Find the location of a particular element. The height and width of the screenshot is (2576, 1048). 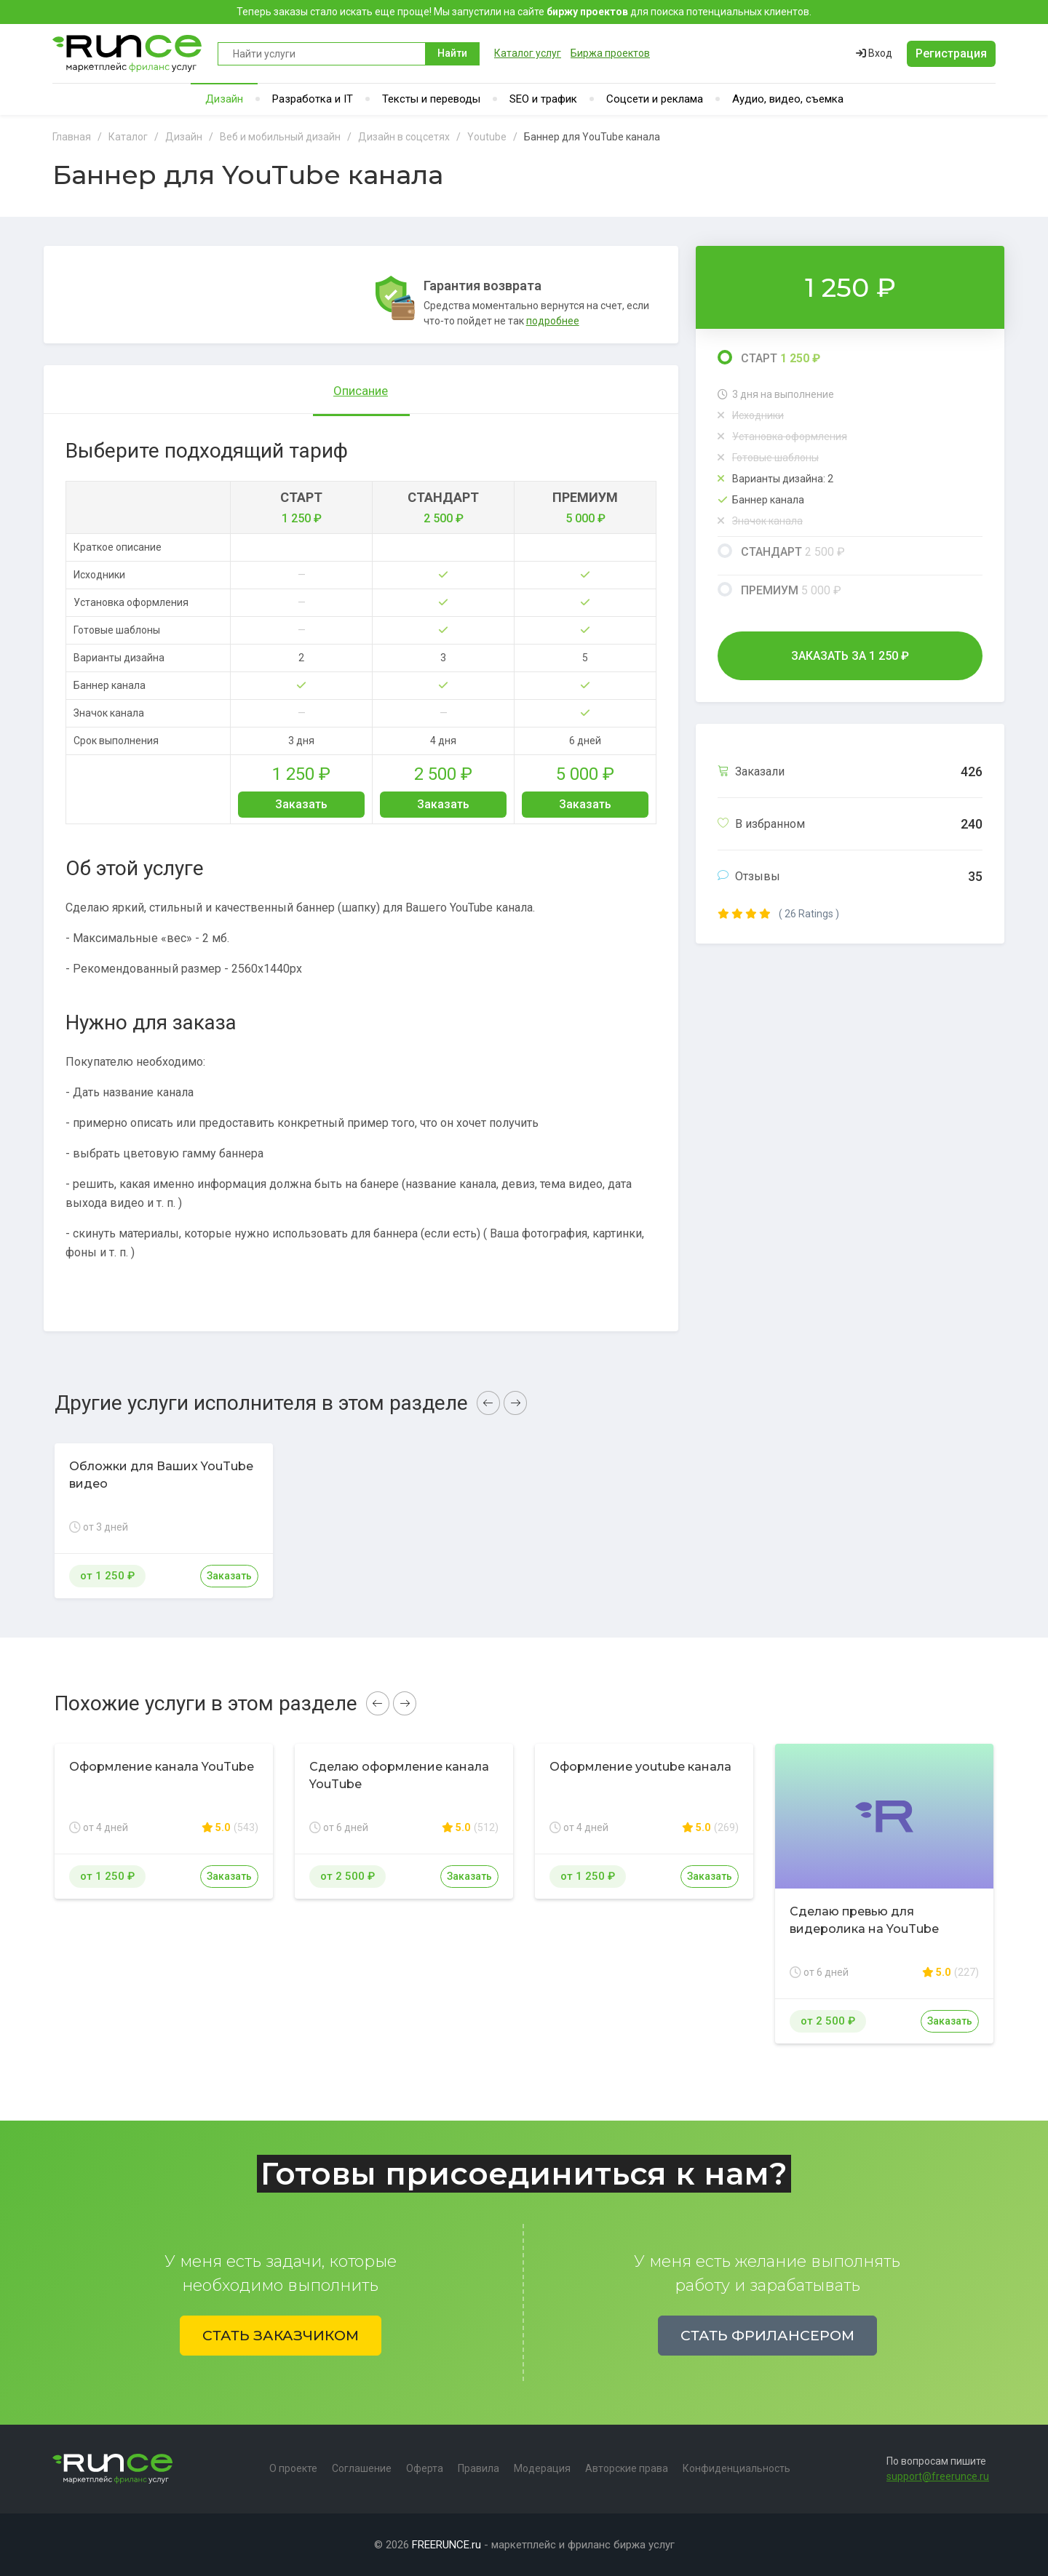

Вход is located at coordinates (874, 53).